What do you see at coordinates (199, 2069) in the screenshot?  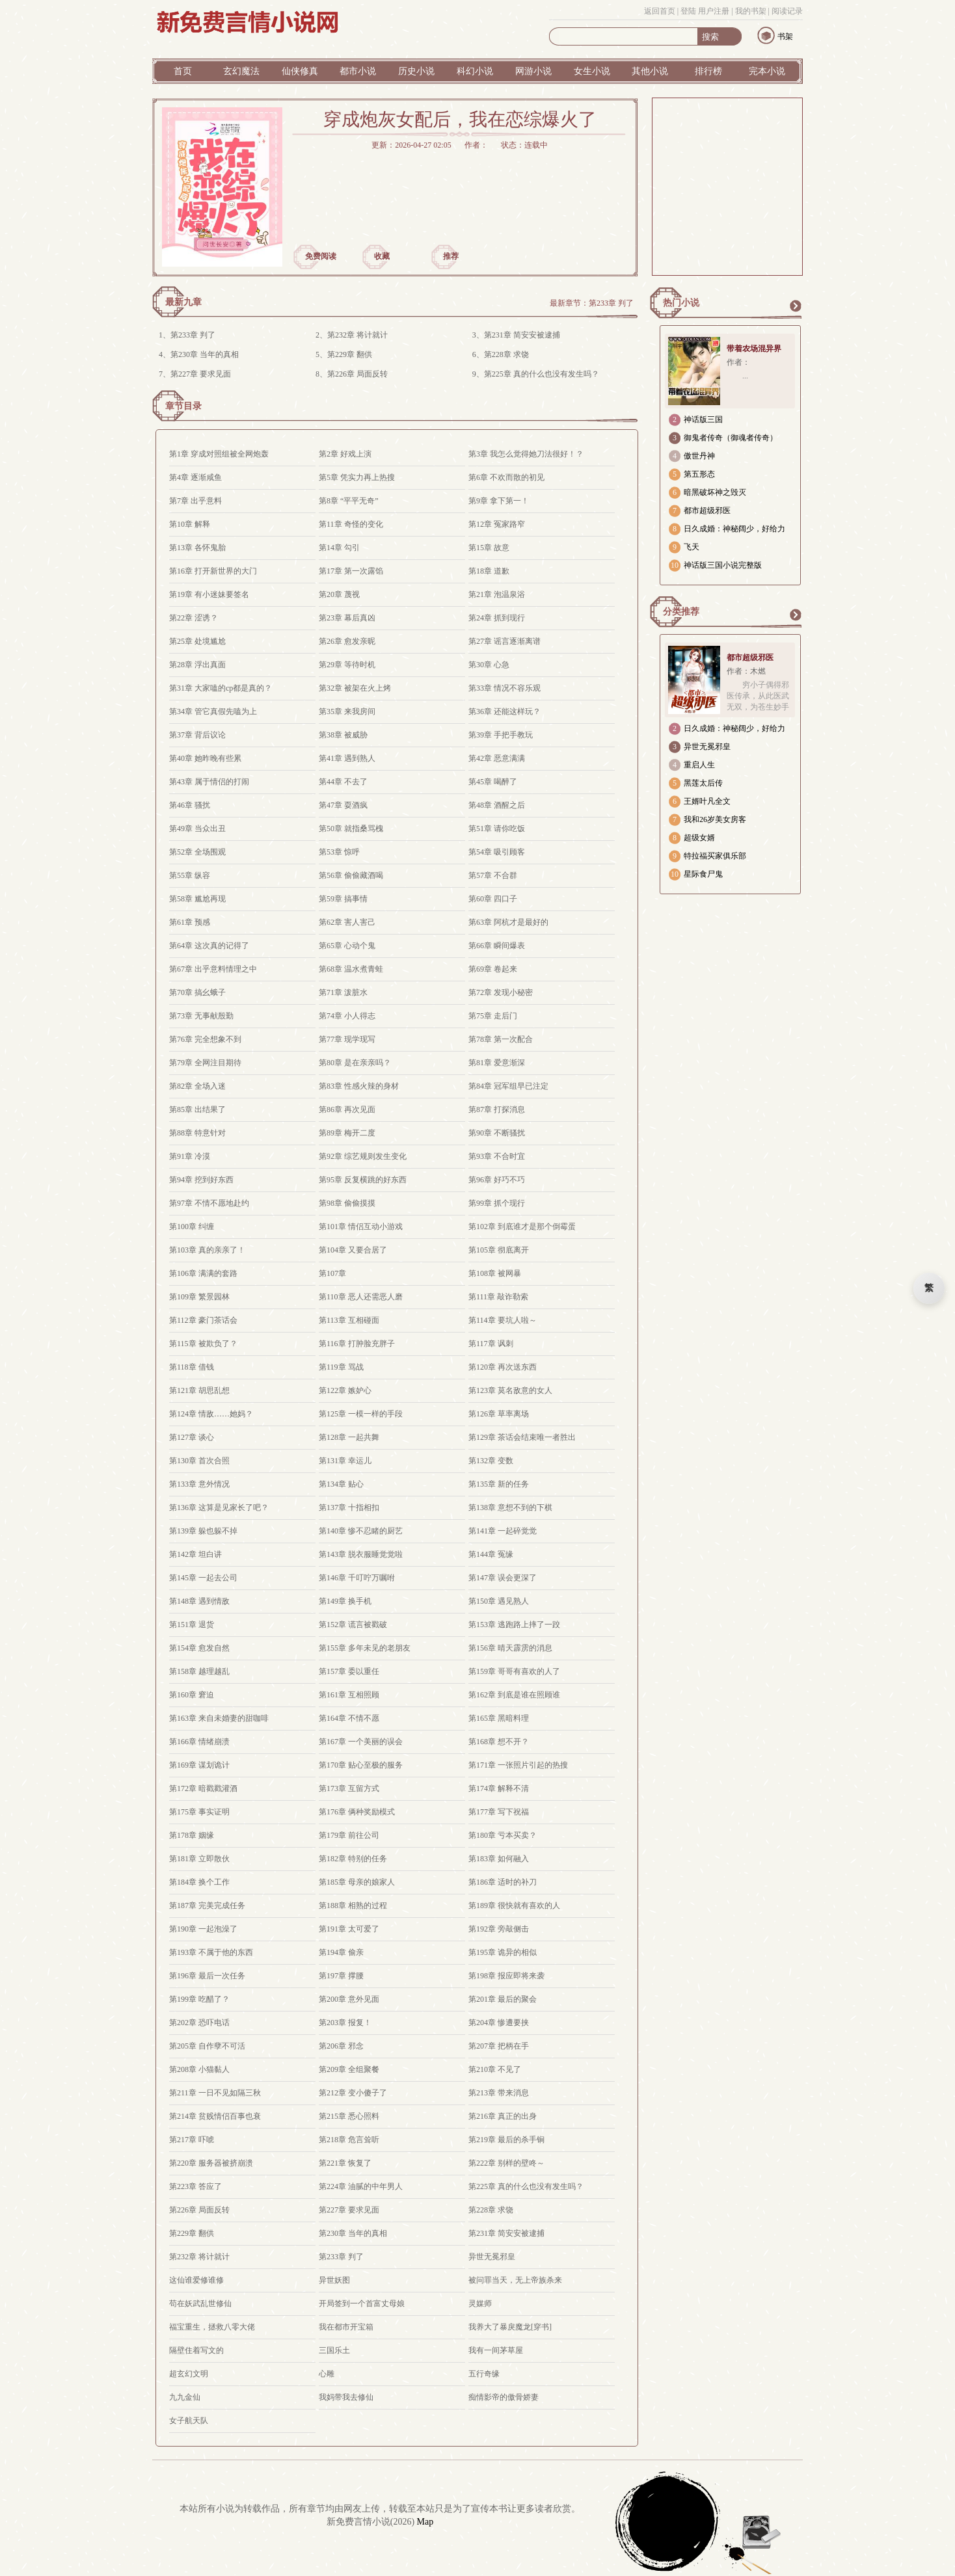 I see `第208章 小猫黏人` at bounding box center [199, 2069].